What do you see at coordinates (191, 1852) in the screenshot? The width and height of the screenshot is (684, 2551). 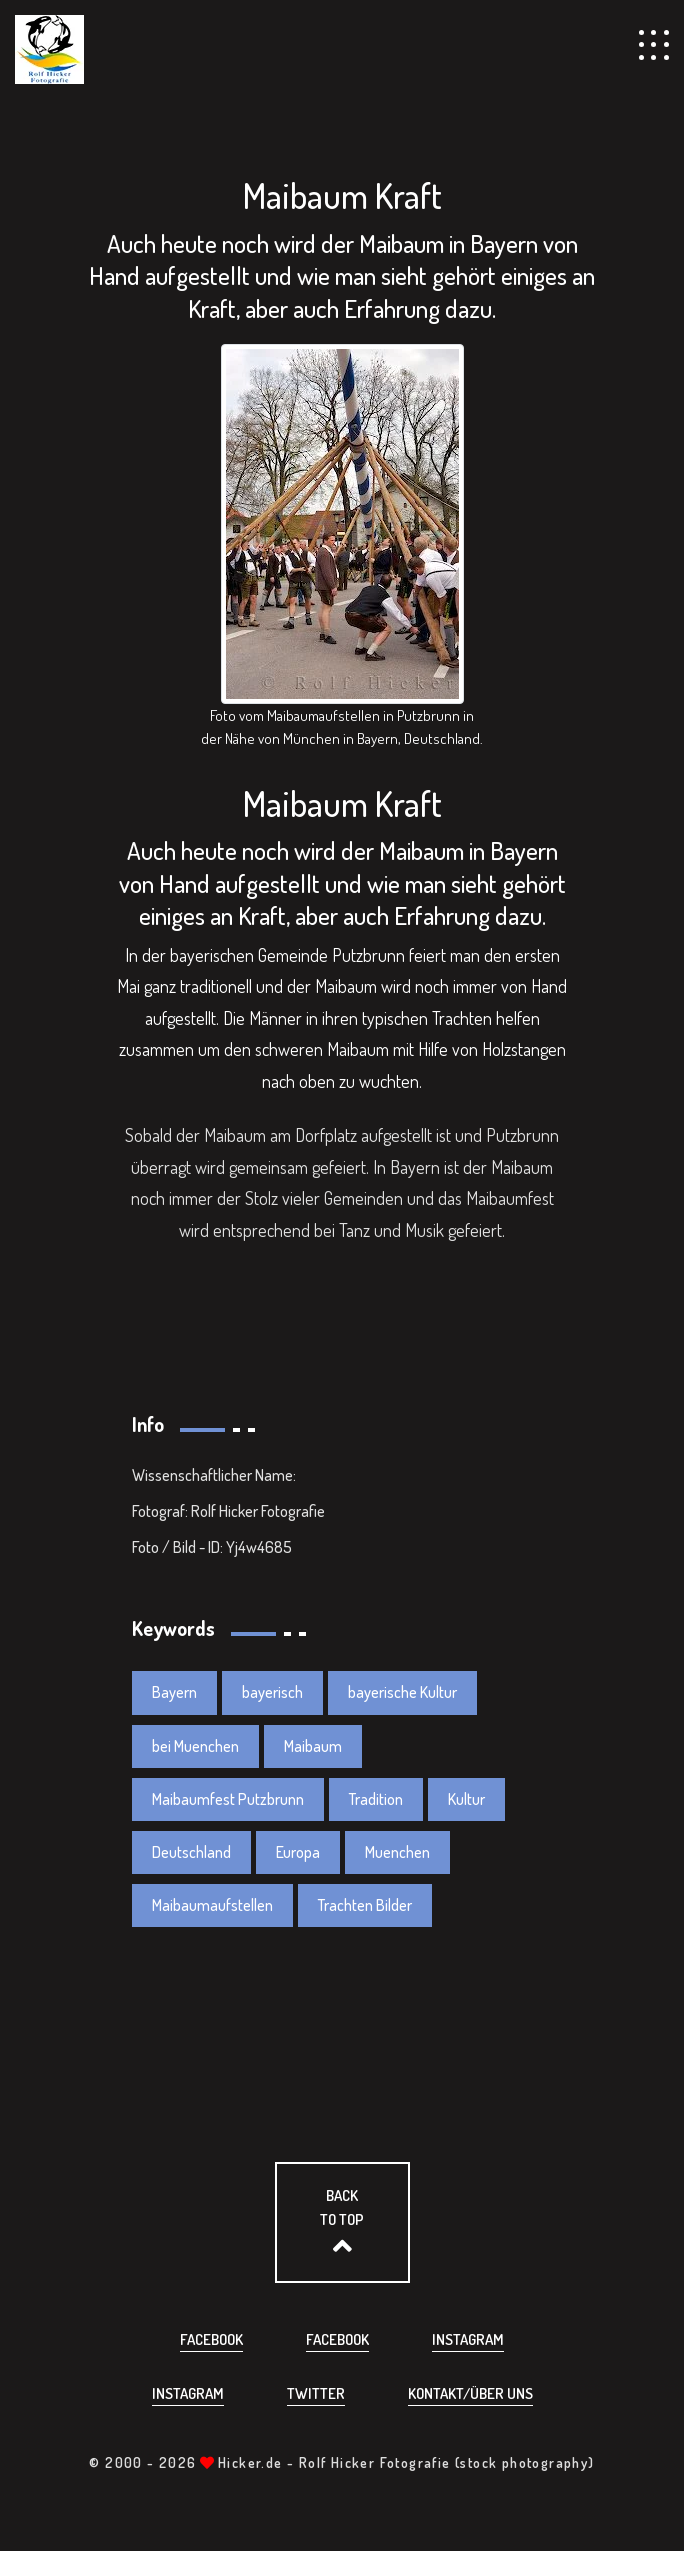 I see `Deutschland` at bounding box center [191, 1852].